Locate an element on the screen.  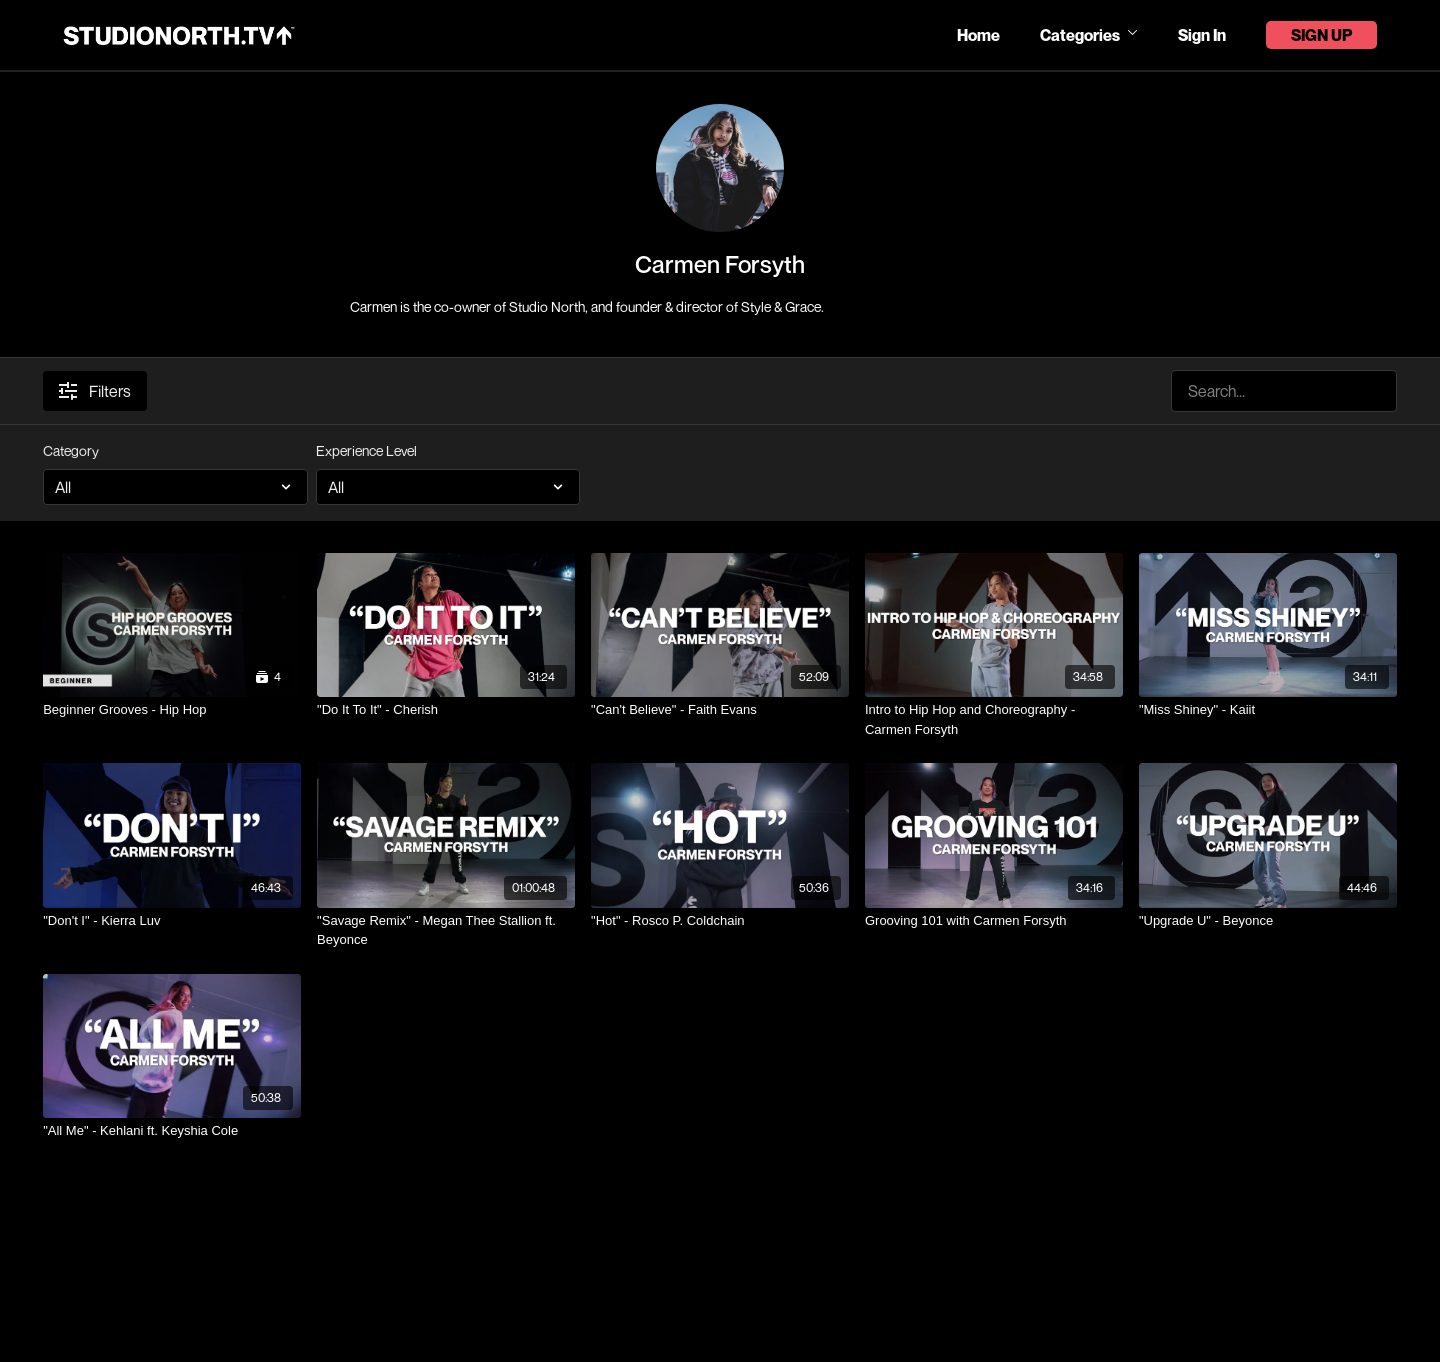
[Beginner Grooves - Hip Hop] is located at coordinates (172, 710).